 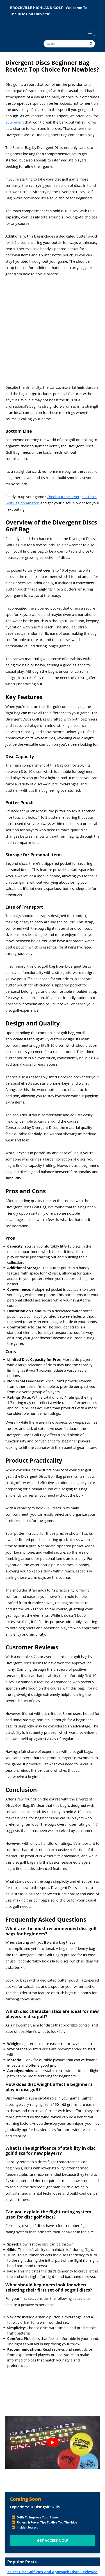 What do you see at coordinates (14, 122) in the screenshot?
I see `equipment` at bounding box center [14, 122].